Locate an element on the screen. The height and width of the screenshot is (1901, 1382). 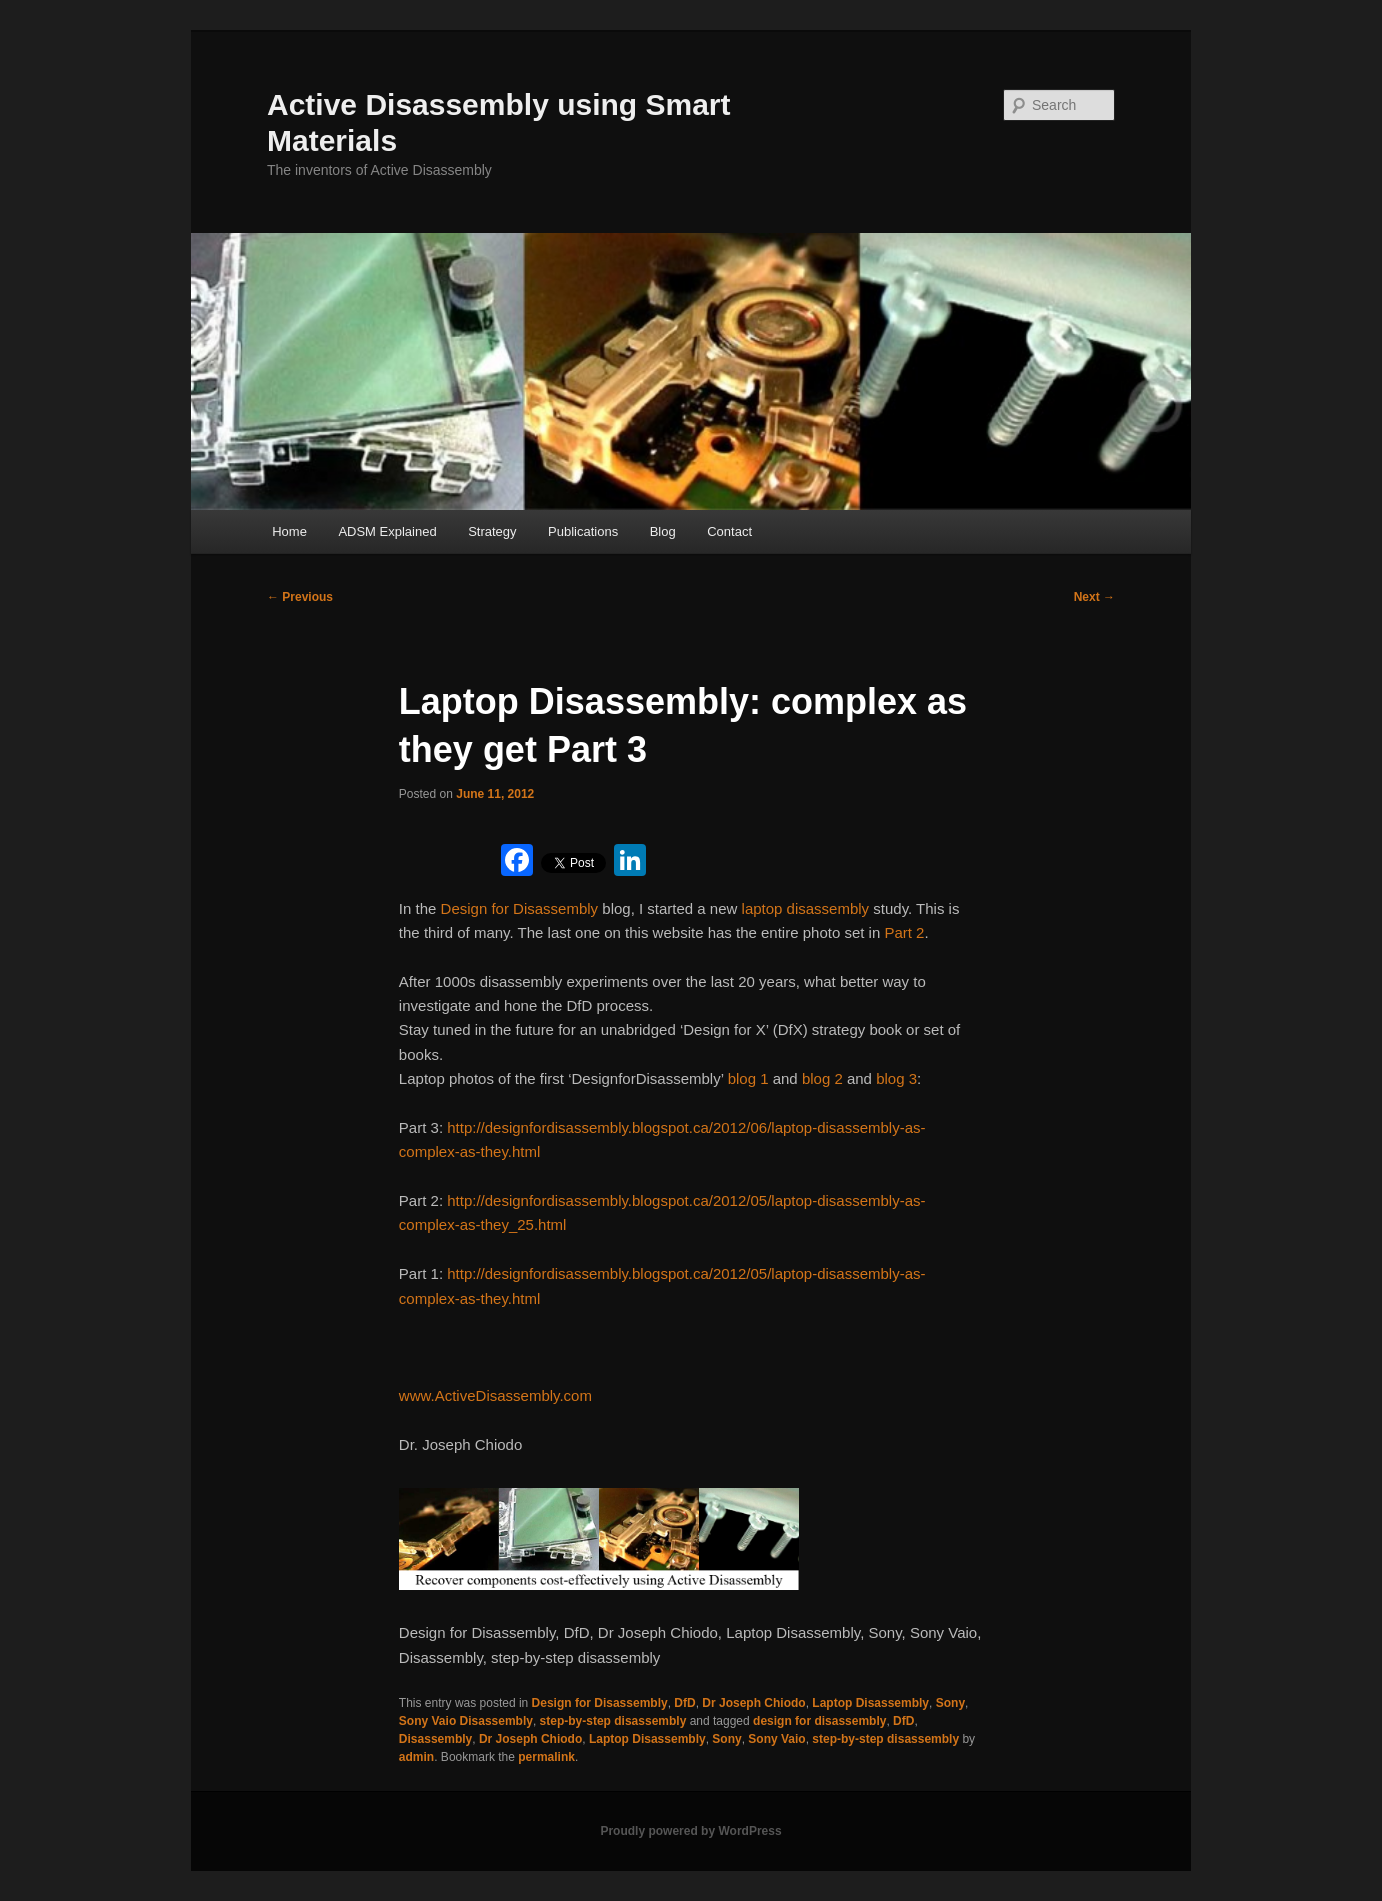
Blog is located at coordinates (663, 531).